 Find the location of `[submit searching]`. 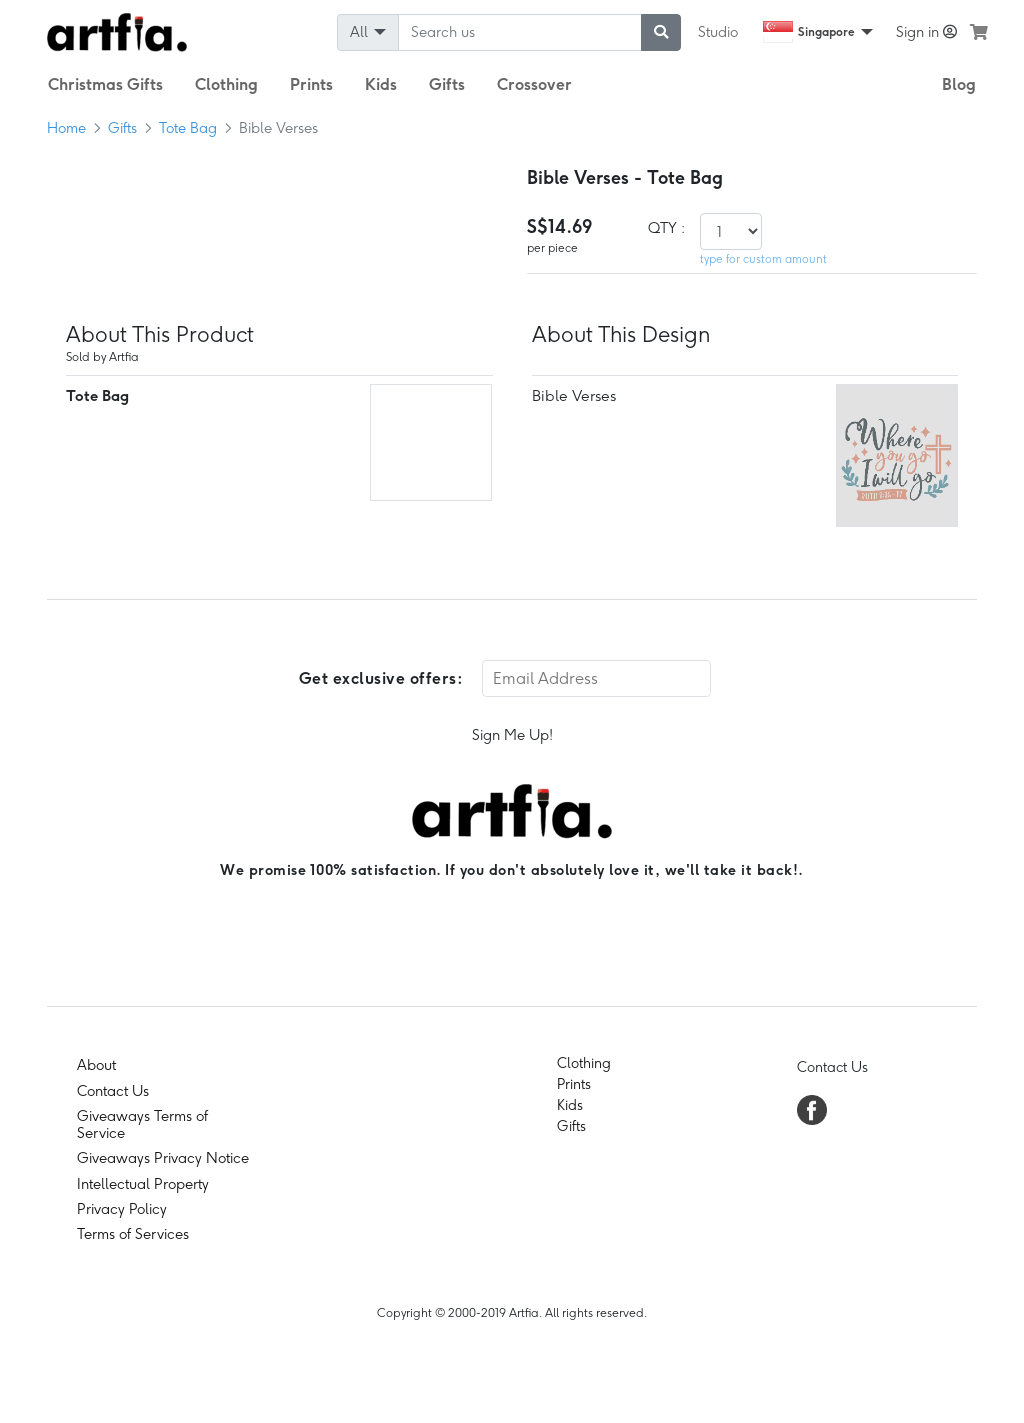

[submit searching] is located at coordinates (661, 32).